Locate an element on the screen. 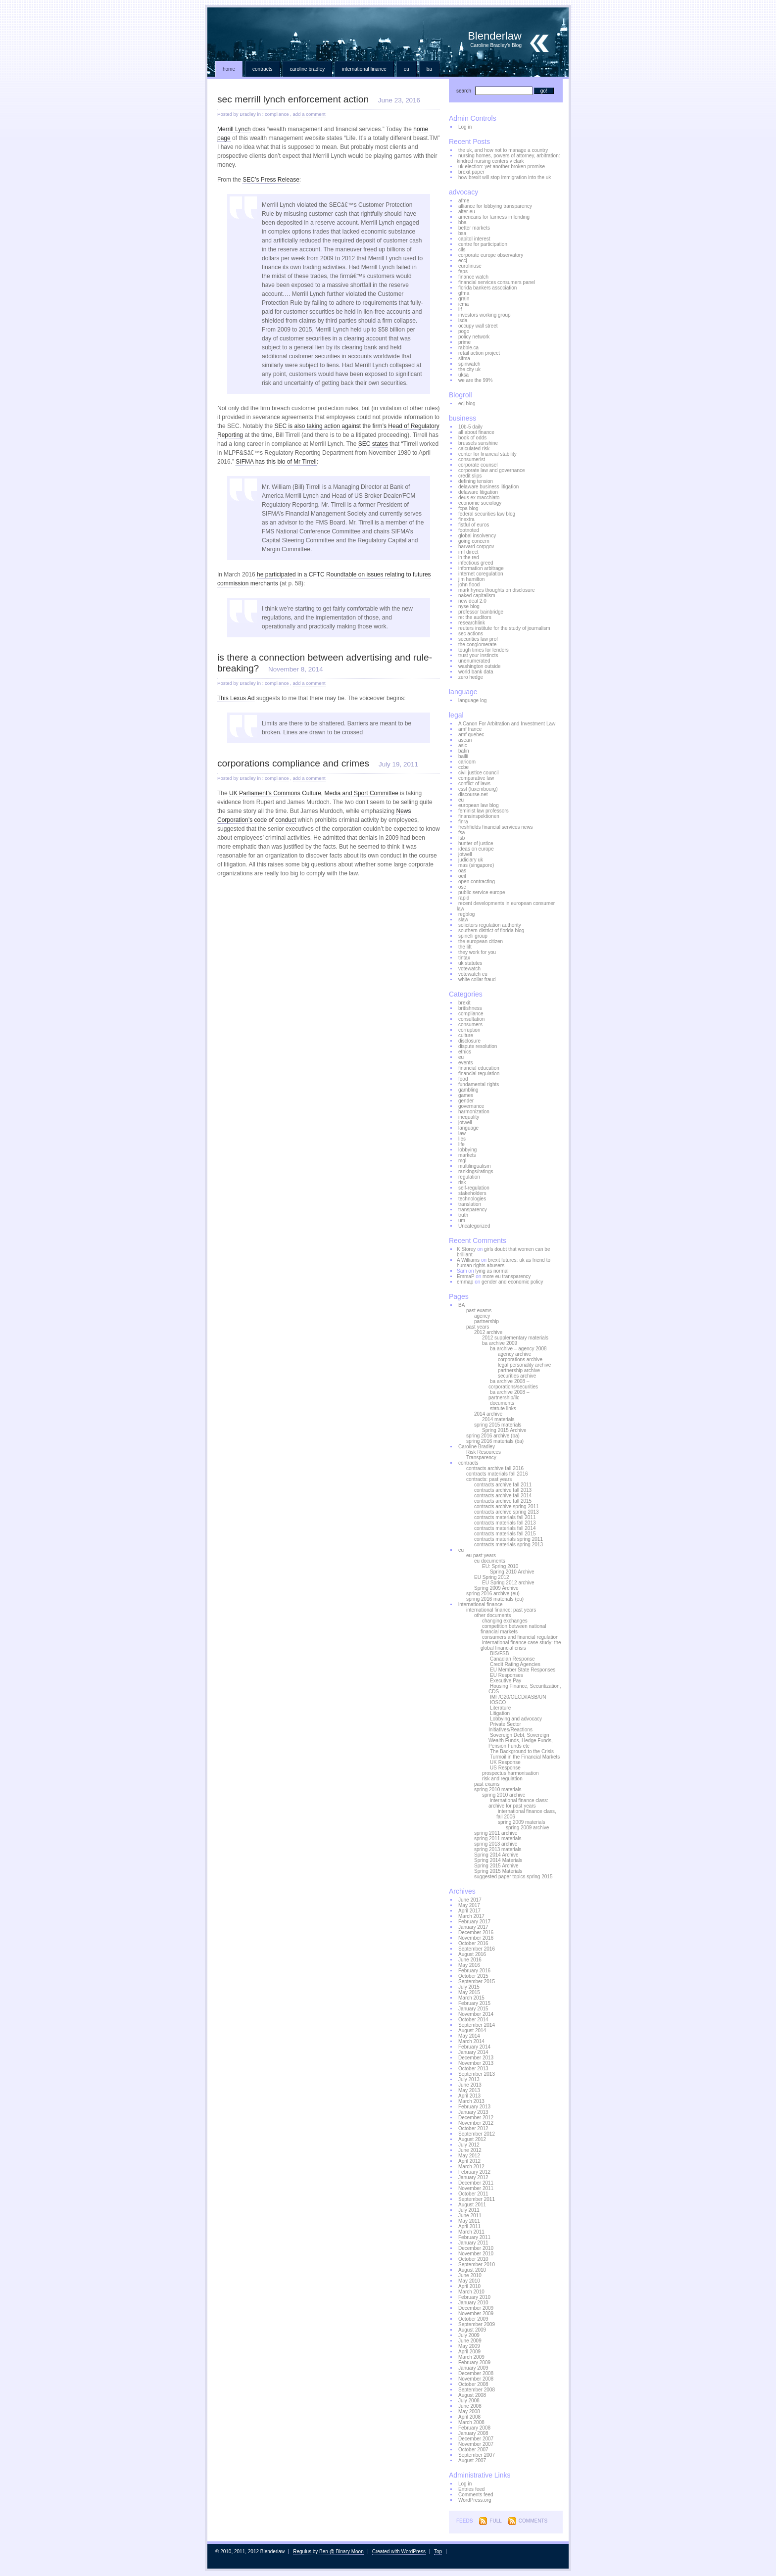  white collar fraud is located at coordinates (477, 979).